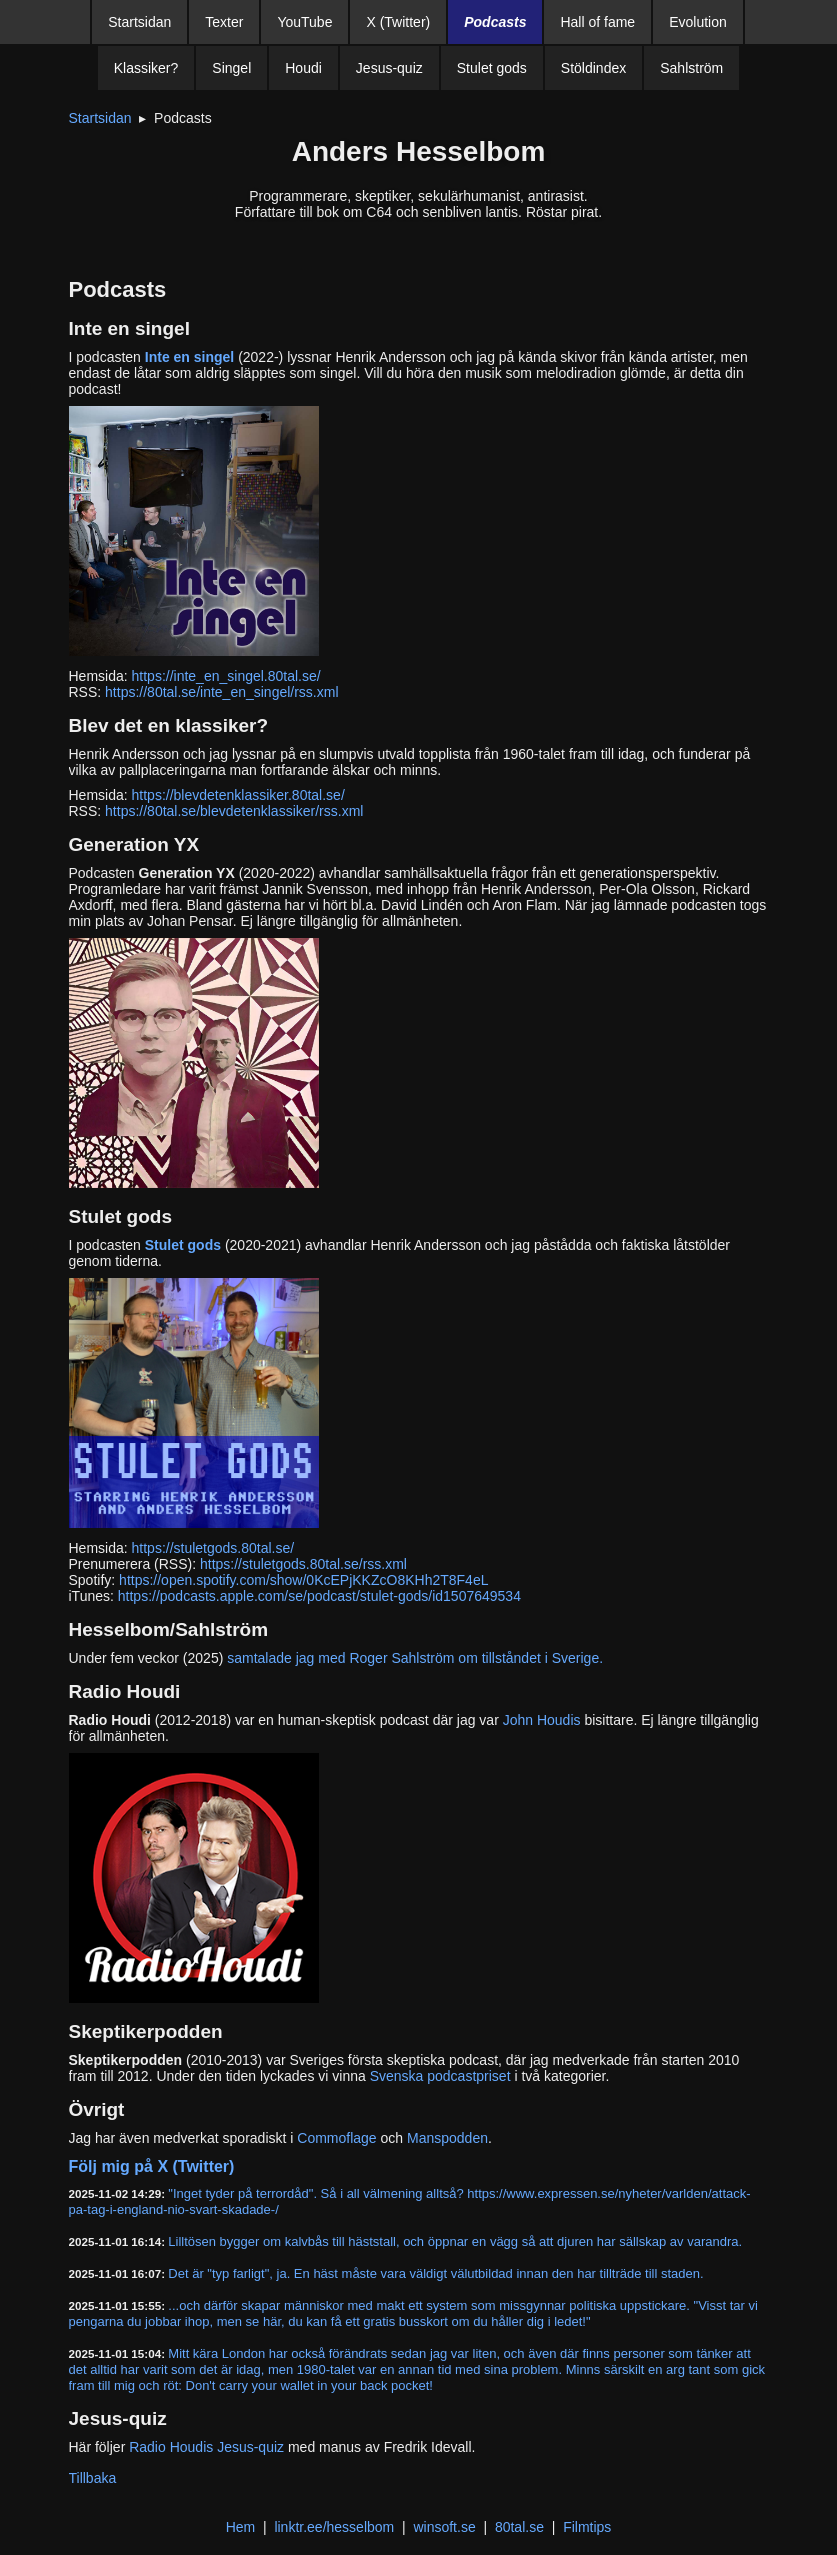 The width and height of the screenshot is (837, 2555). Describe the element at coordinates (593, 68) in the screenshot. I see `Stöldindex` at that location.